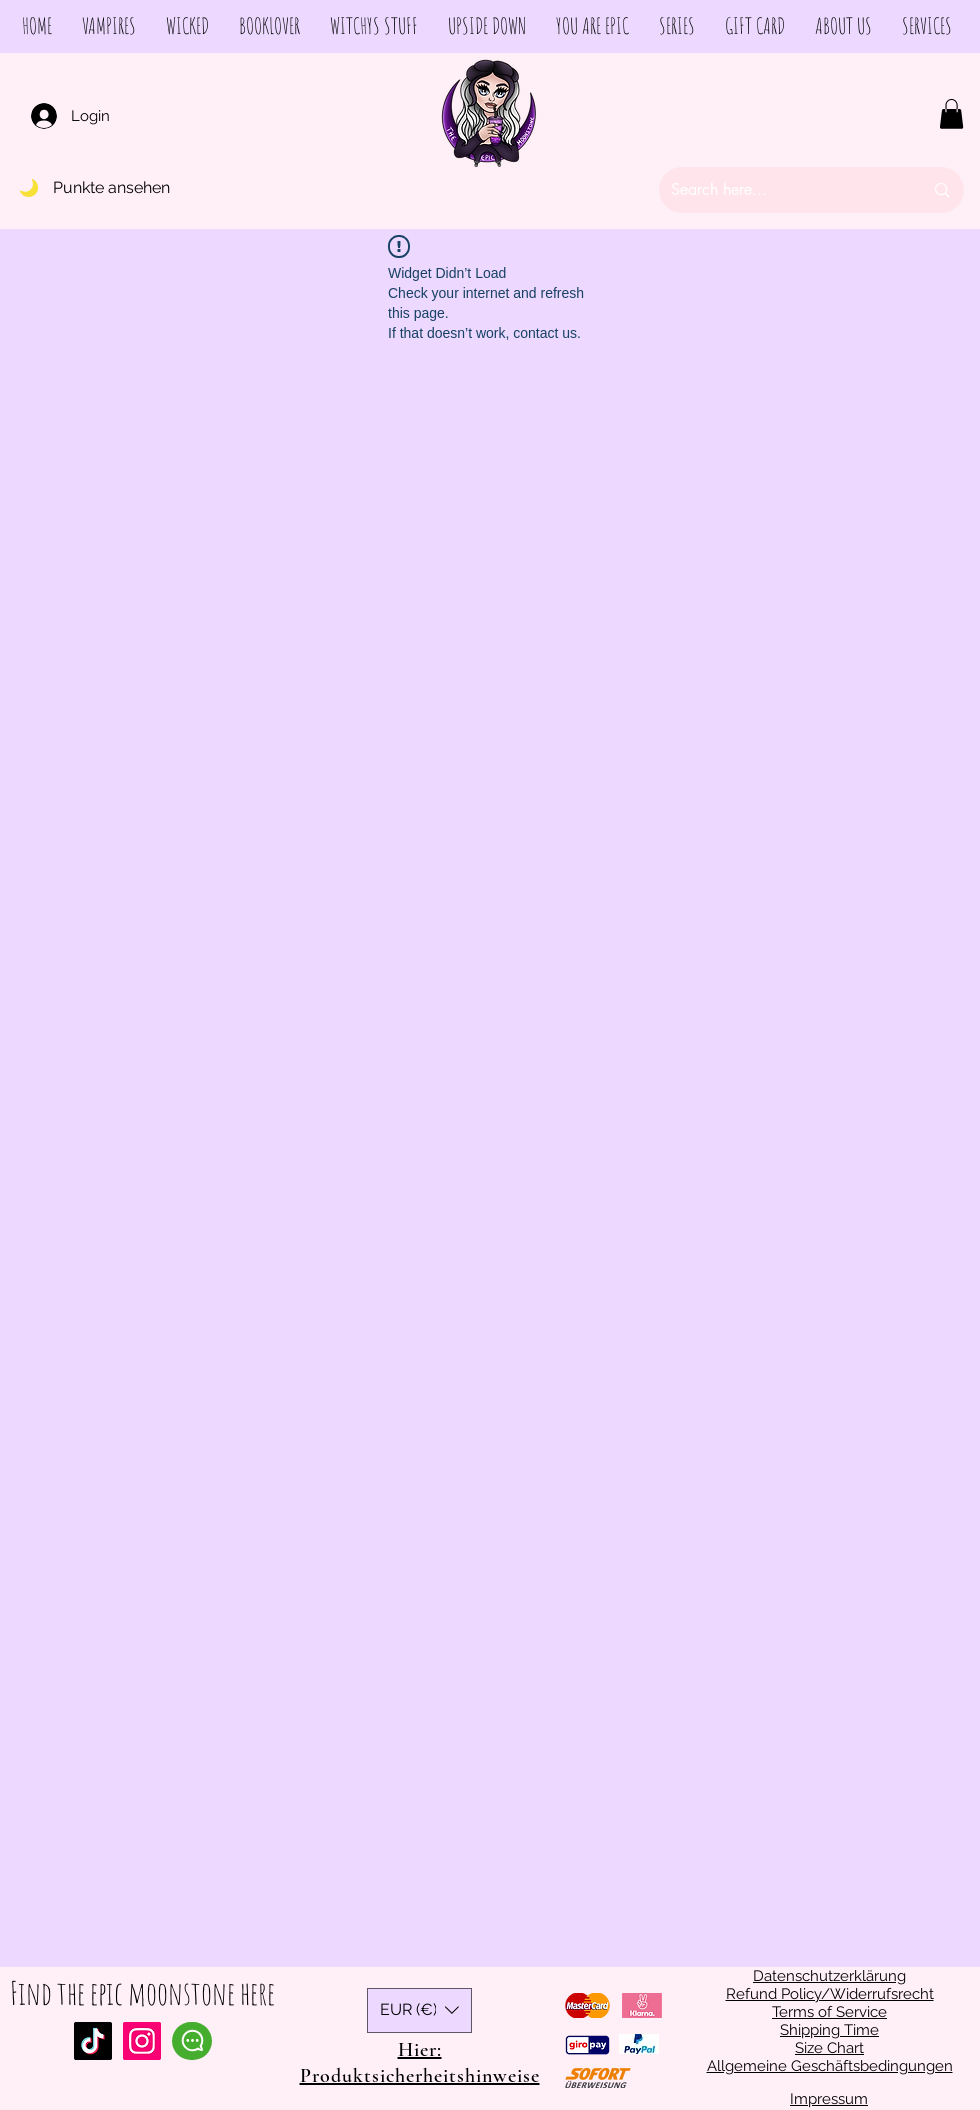  Describe the element at coordinates (192, 2041) in the screenshot. I see `[Chat]` at that location.